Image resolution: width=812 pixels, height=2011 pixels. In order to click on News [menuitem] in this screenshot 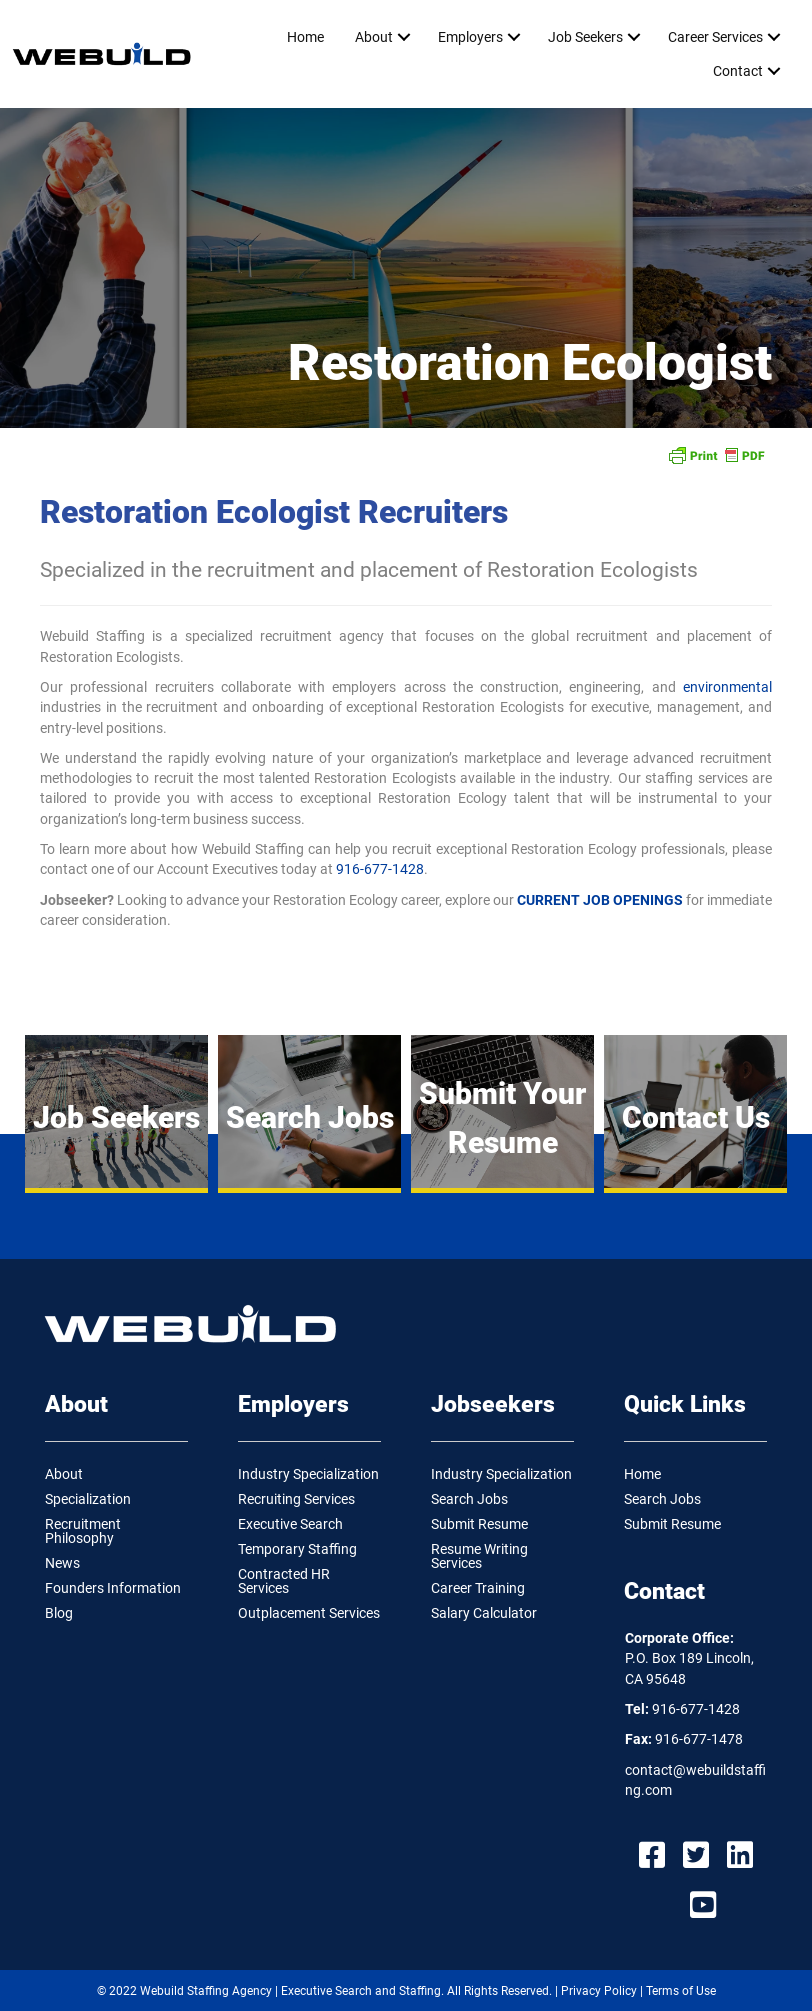, I will do `click(62, 1563)`.